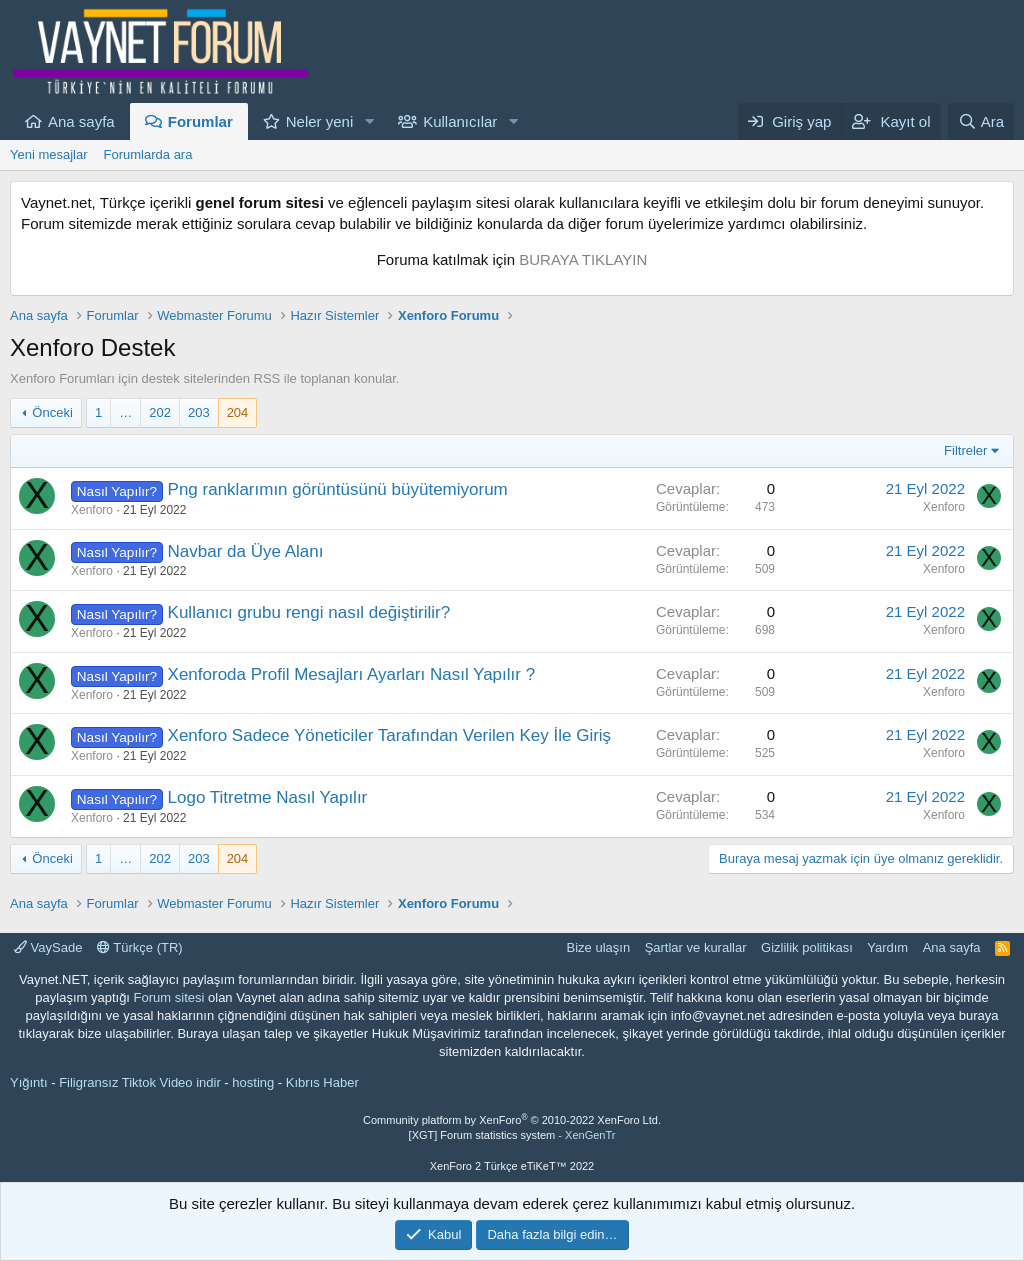 This screenshot has height=1261, width=1024. Describe the element at coordinates (309, 612) in the screenshot. I see `Kullanıcı grubu rengi nasıl değiştirilir?` at that location.